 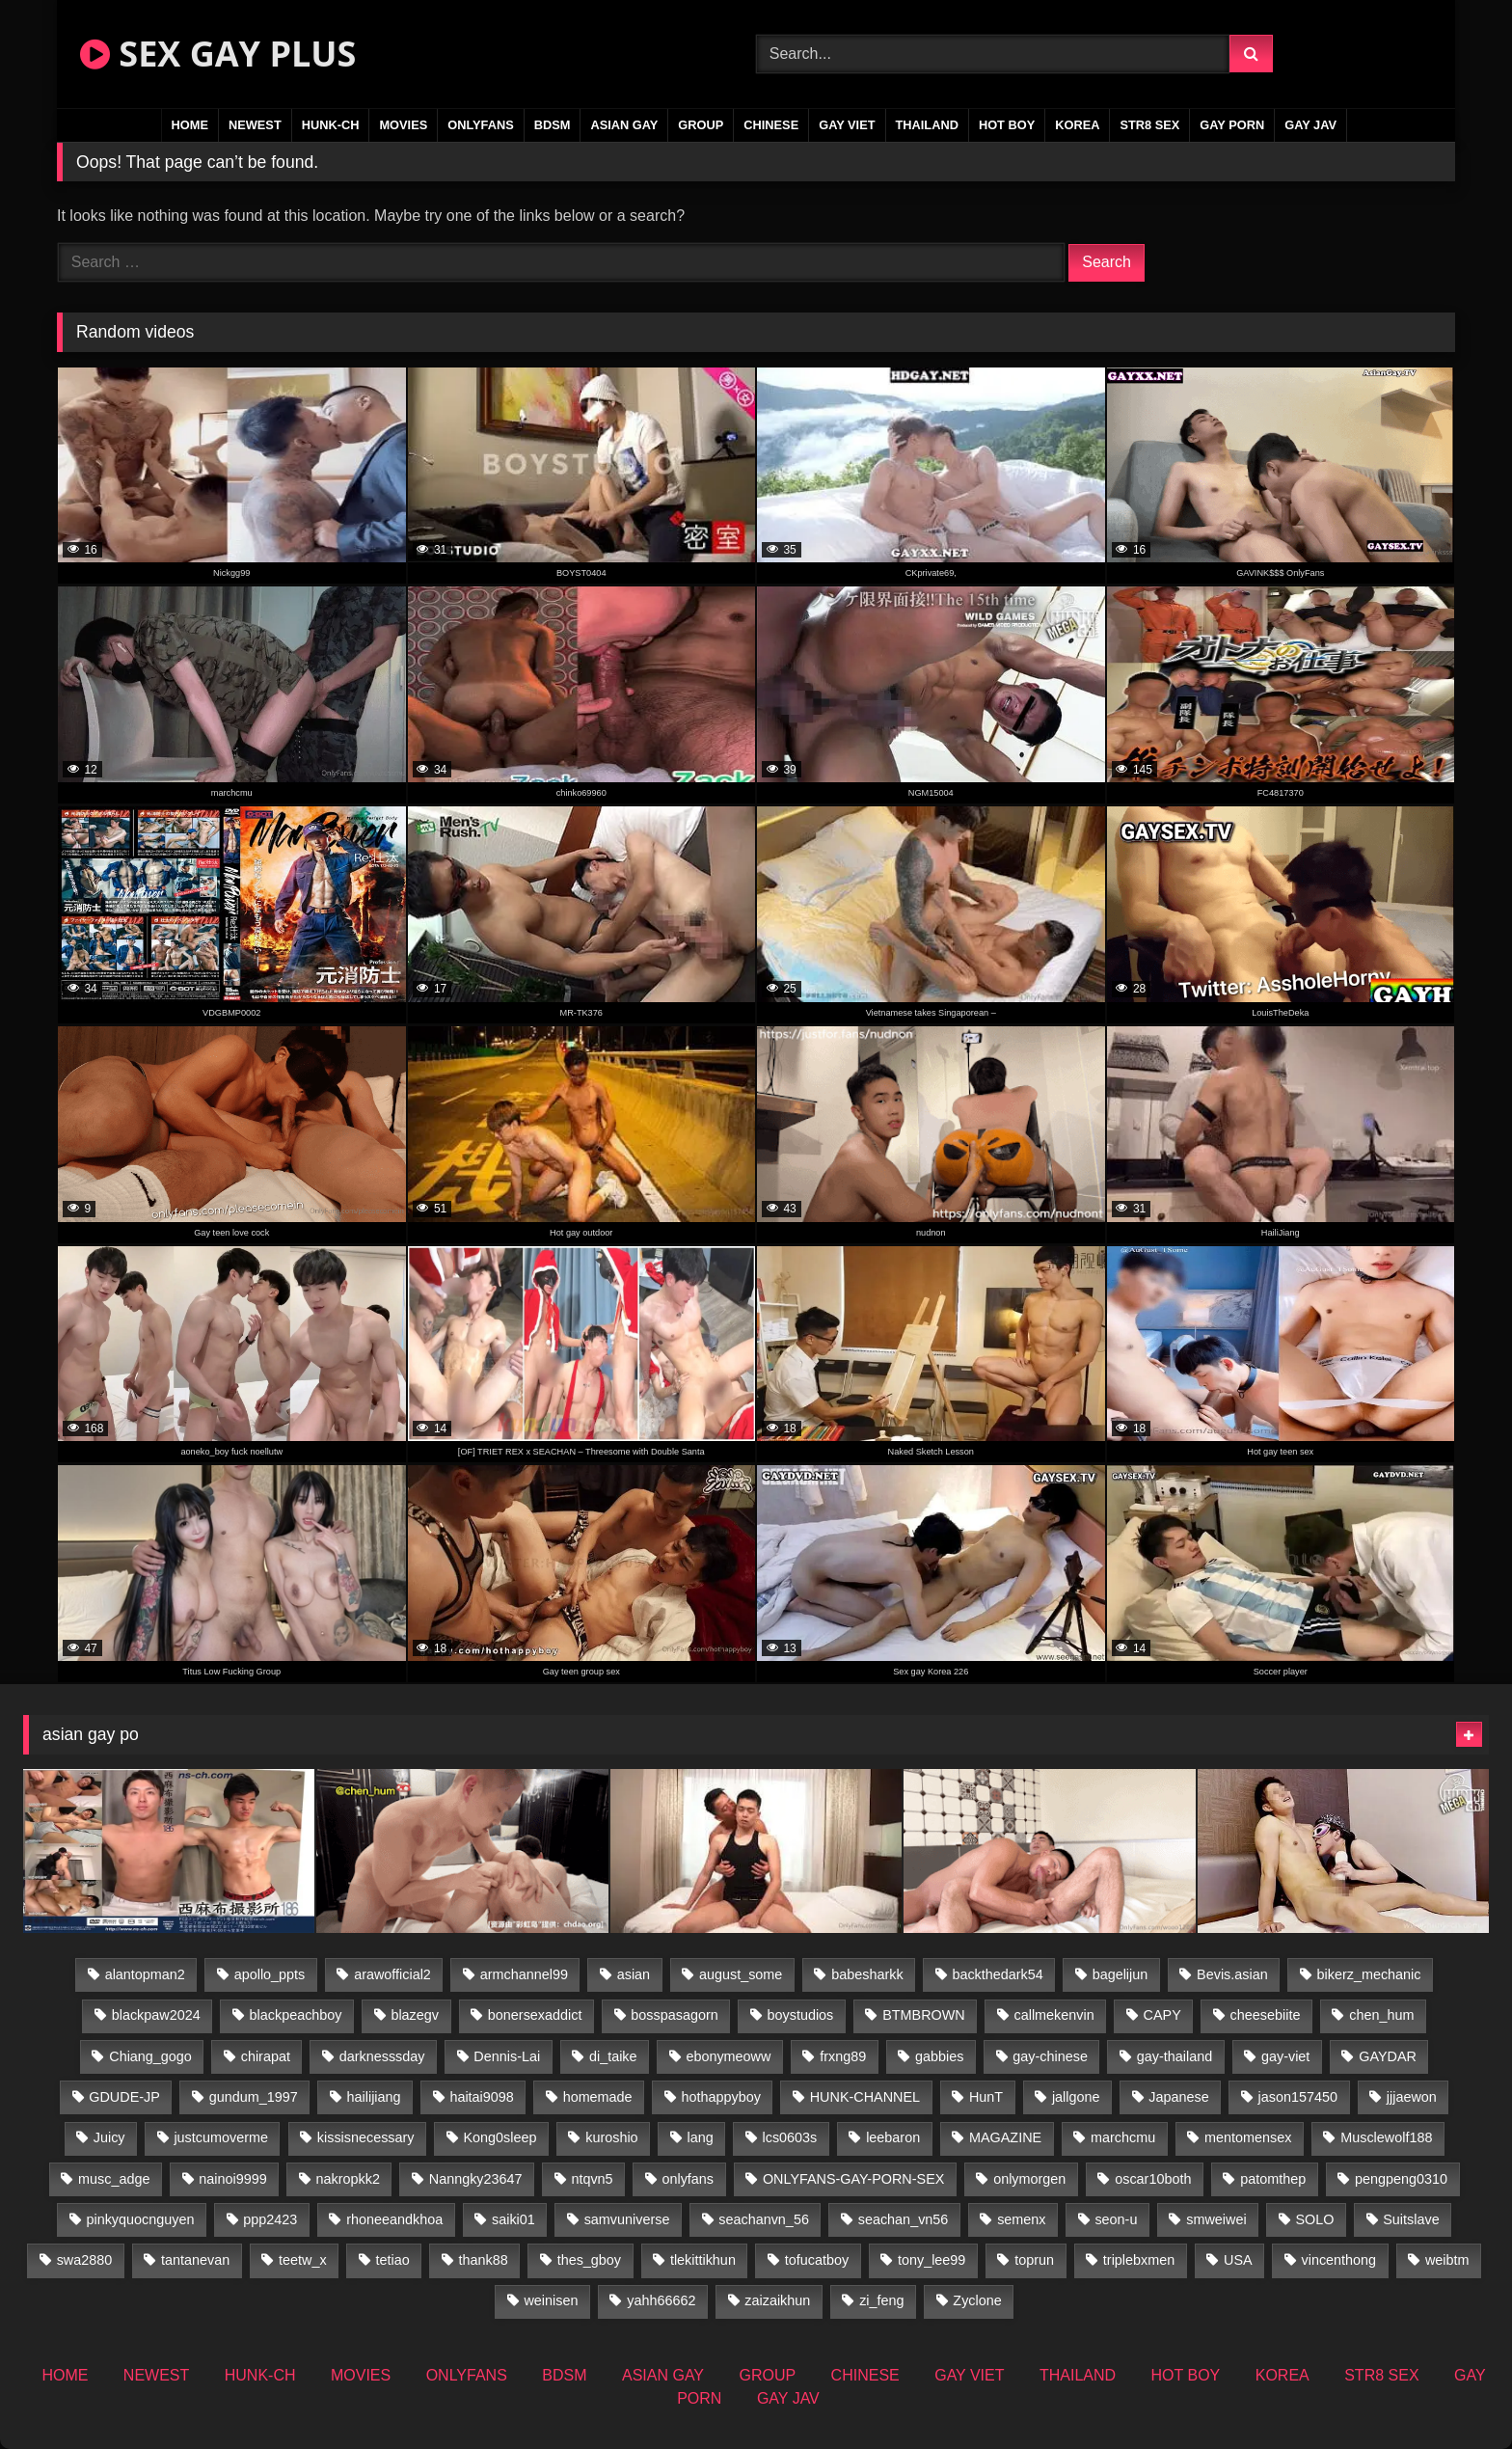 I want to click on babesharkk [babesharkk (13 items)], so click(x=867, y=1974).